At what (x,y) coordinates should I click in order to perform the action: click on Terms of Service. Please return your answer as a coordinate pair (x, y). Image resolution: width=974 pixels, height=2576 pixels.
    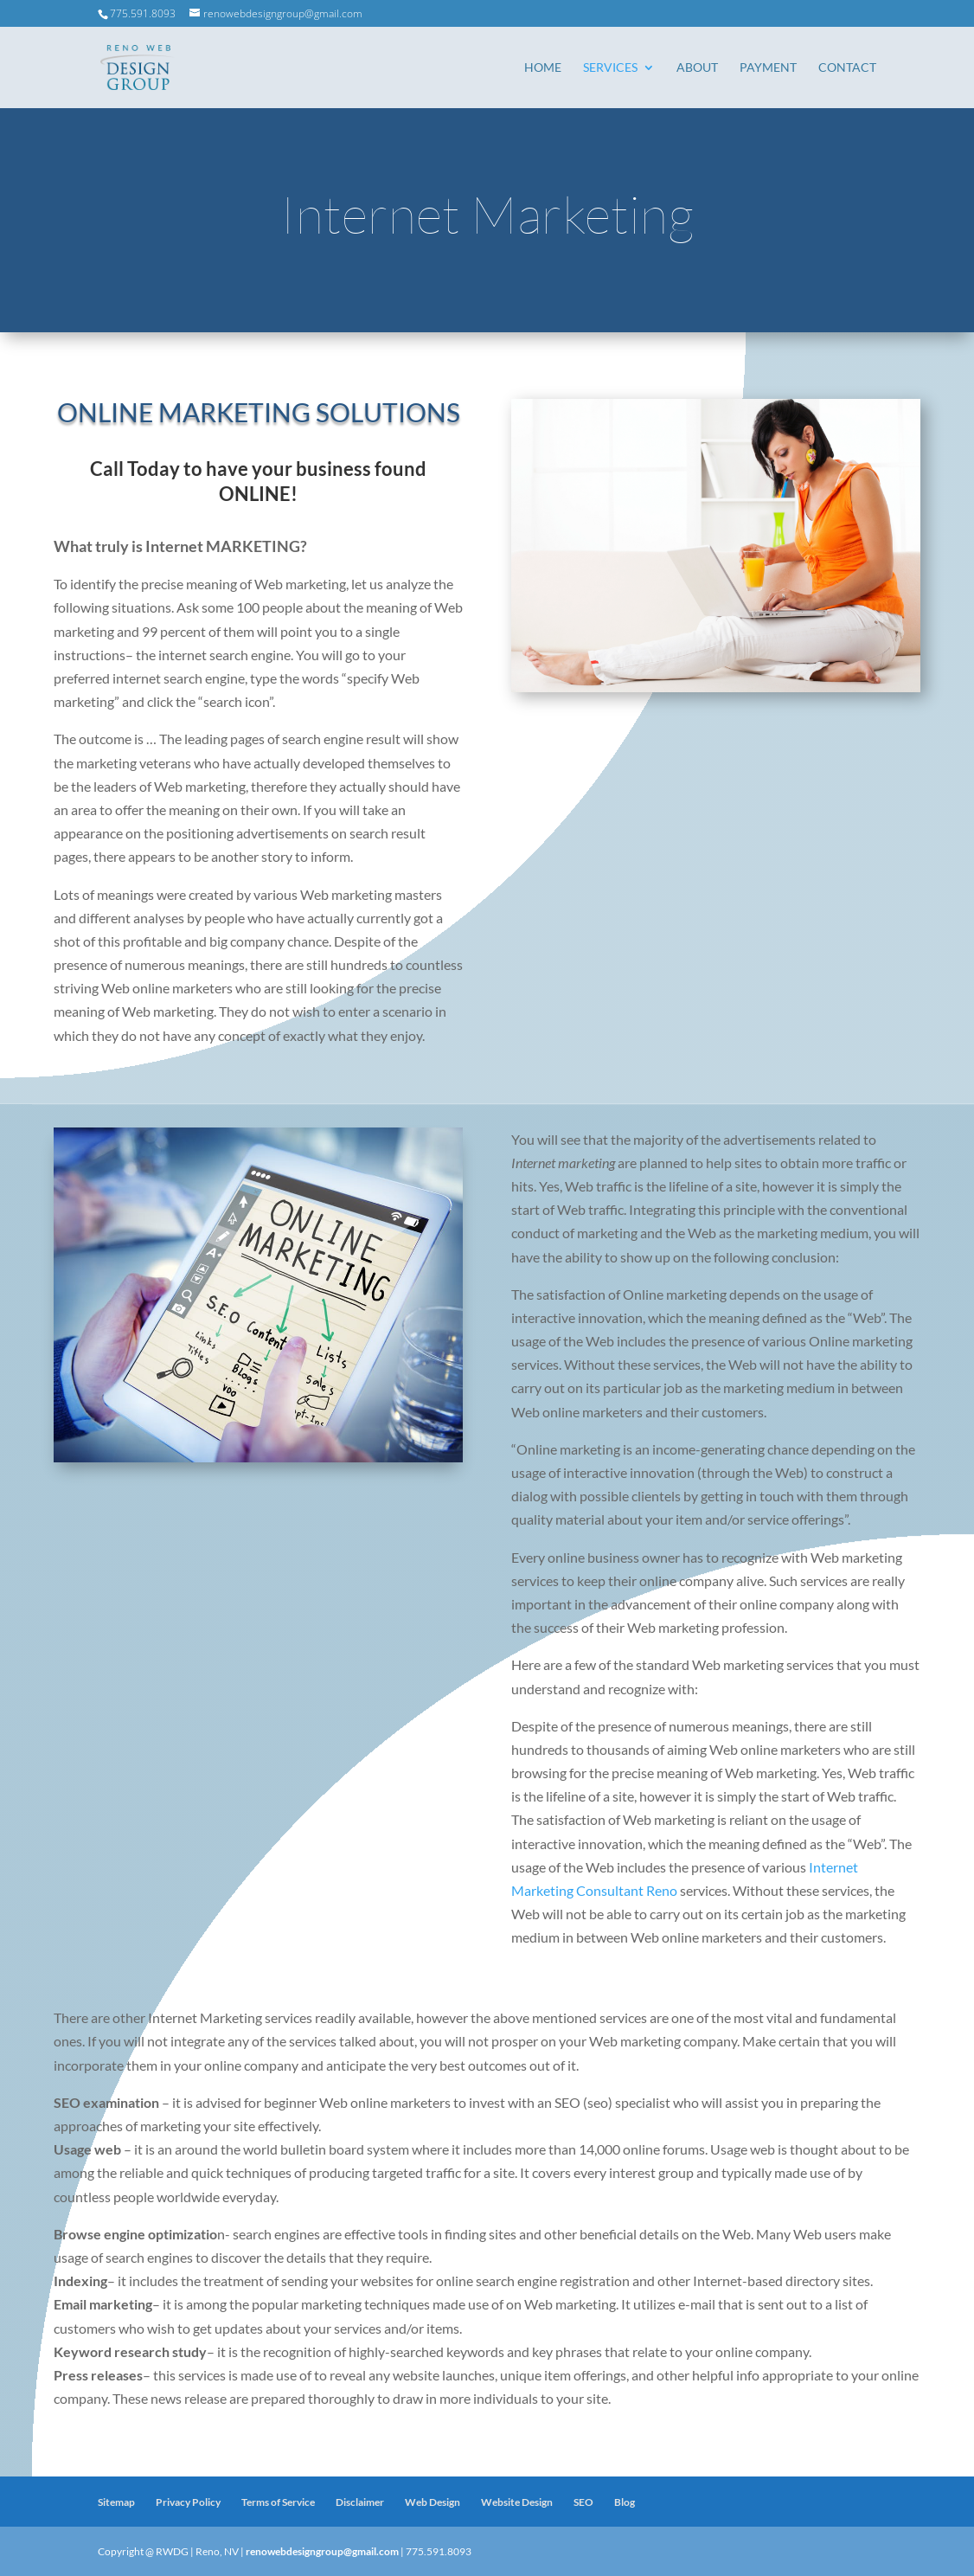
    Looking at the image, I should click on (278, 2502).